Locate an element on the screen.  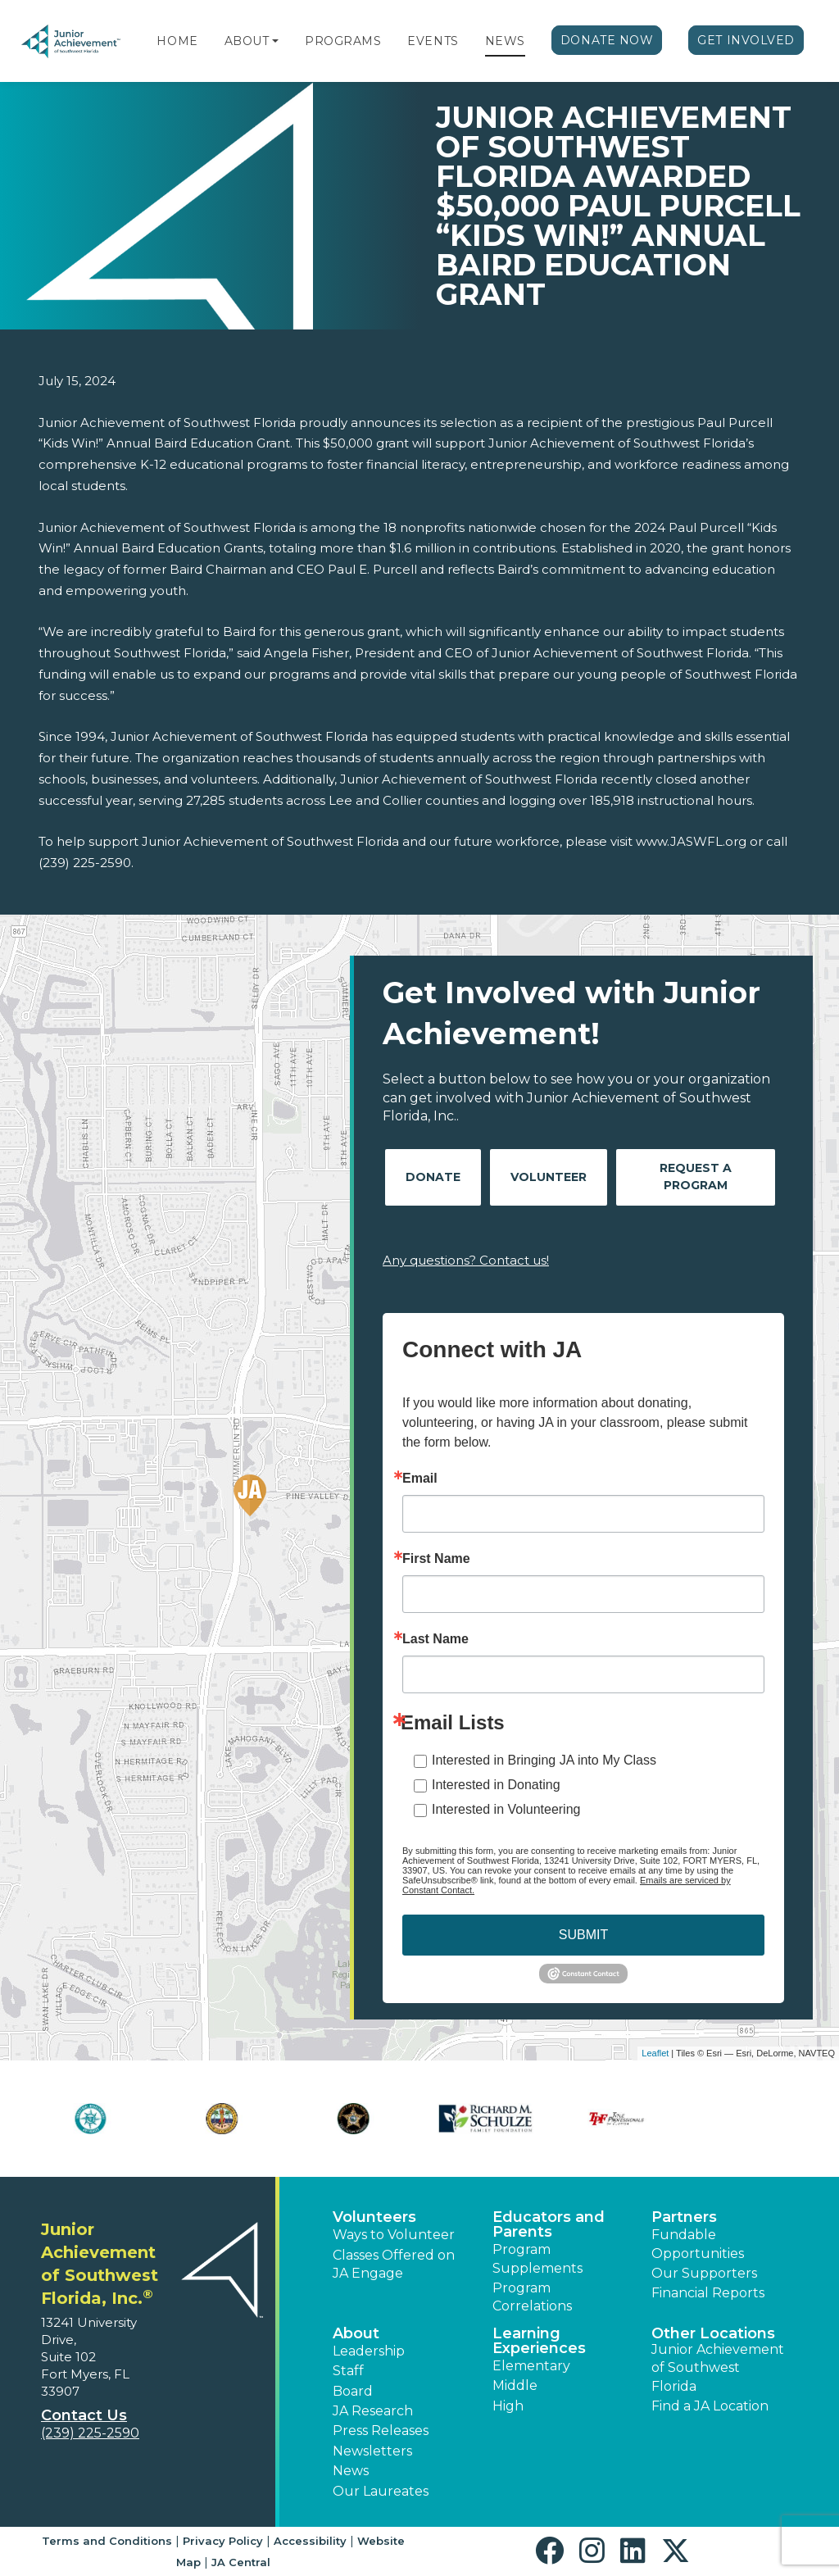
High [button] is located at coordinates (508, 2406).